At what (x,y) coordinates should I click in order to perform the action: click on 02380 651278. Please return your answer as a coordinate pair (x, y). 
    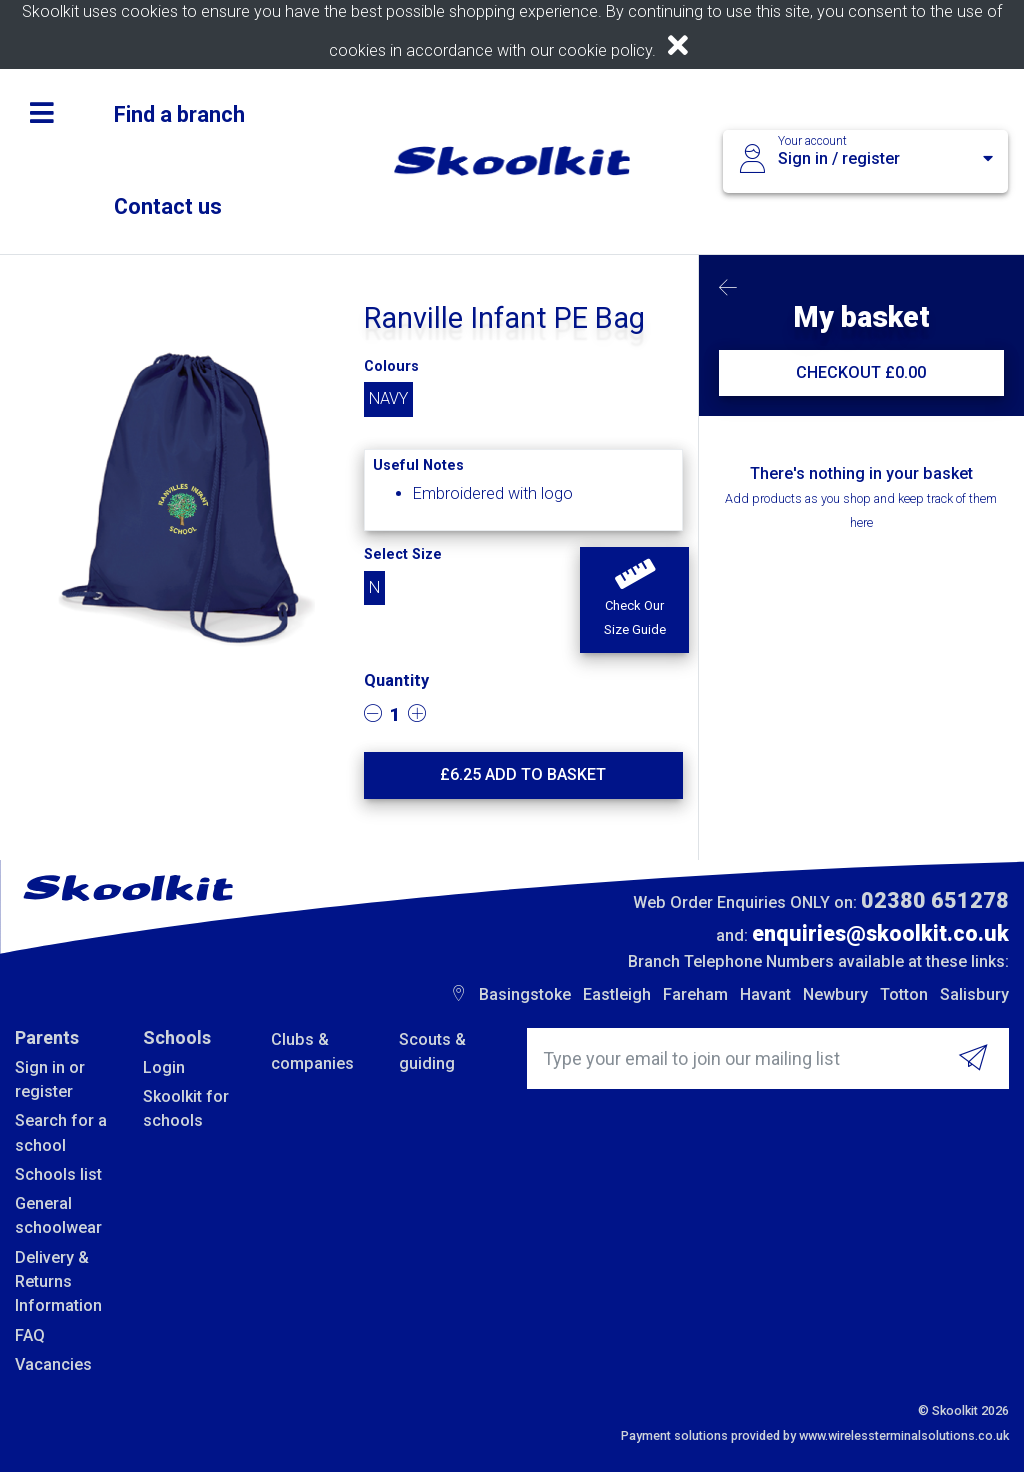
    Looking at the image, I should click on (935, 900).